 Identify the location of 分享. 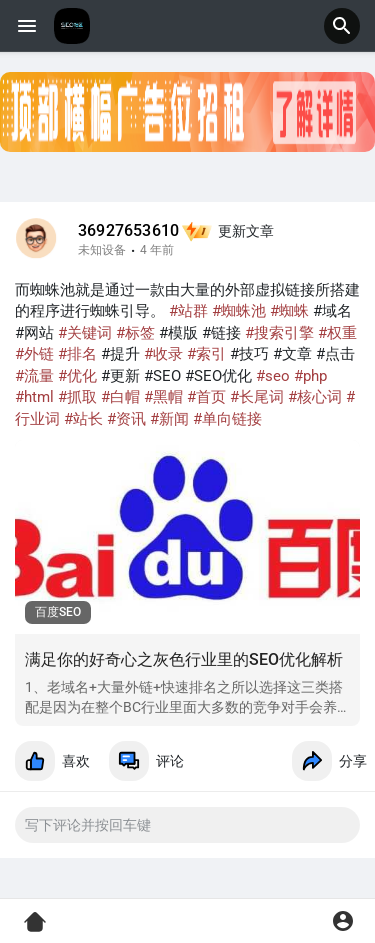
(329, 761).